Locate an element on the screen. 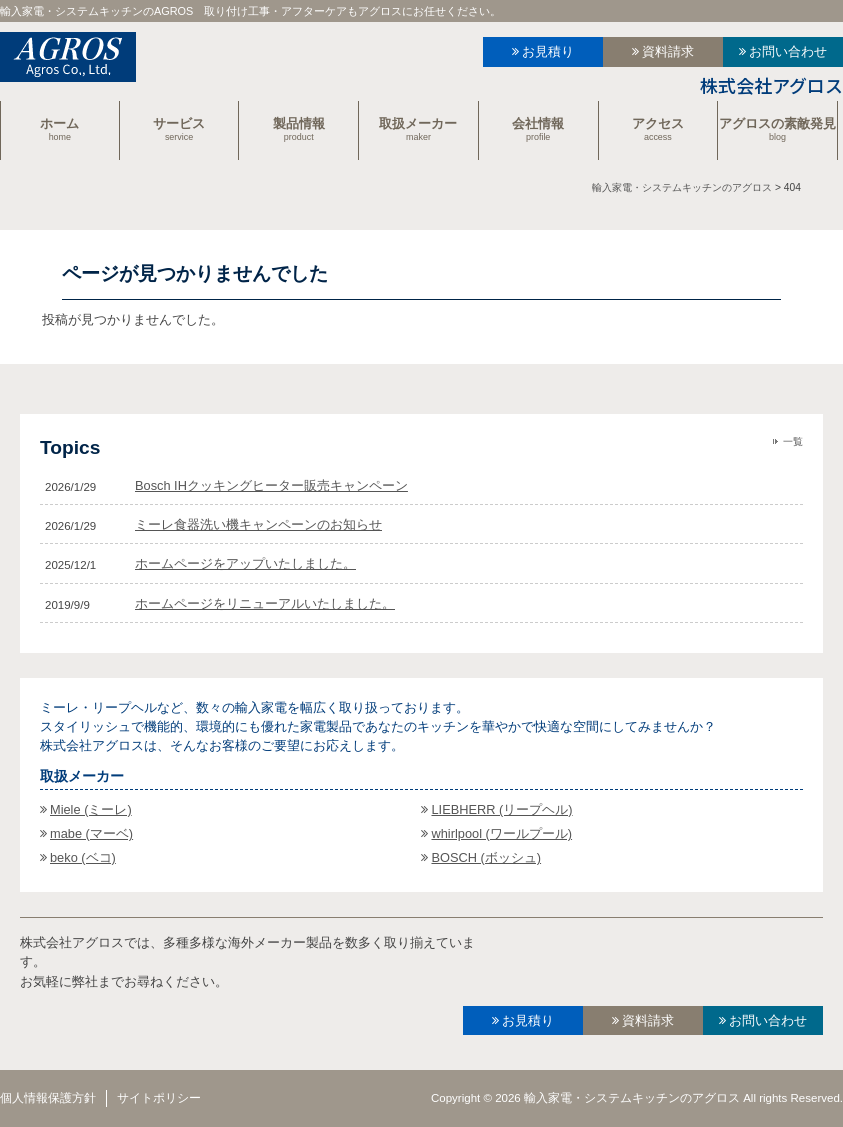  個人情報保護方針 is located at coordinates (48, 1098).